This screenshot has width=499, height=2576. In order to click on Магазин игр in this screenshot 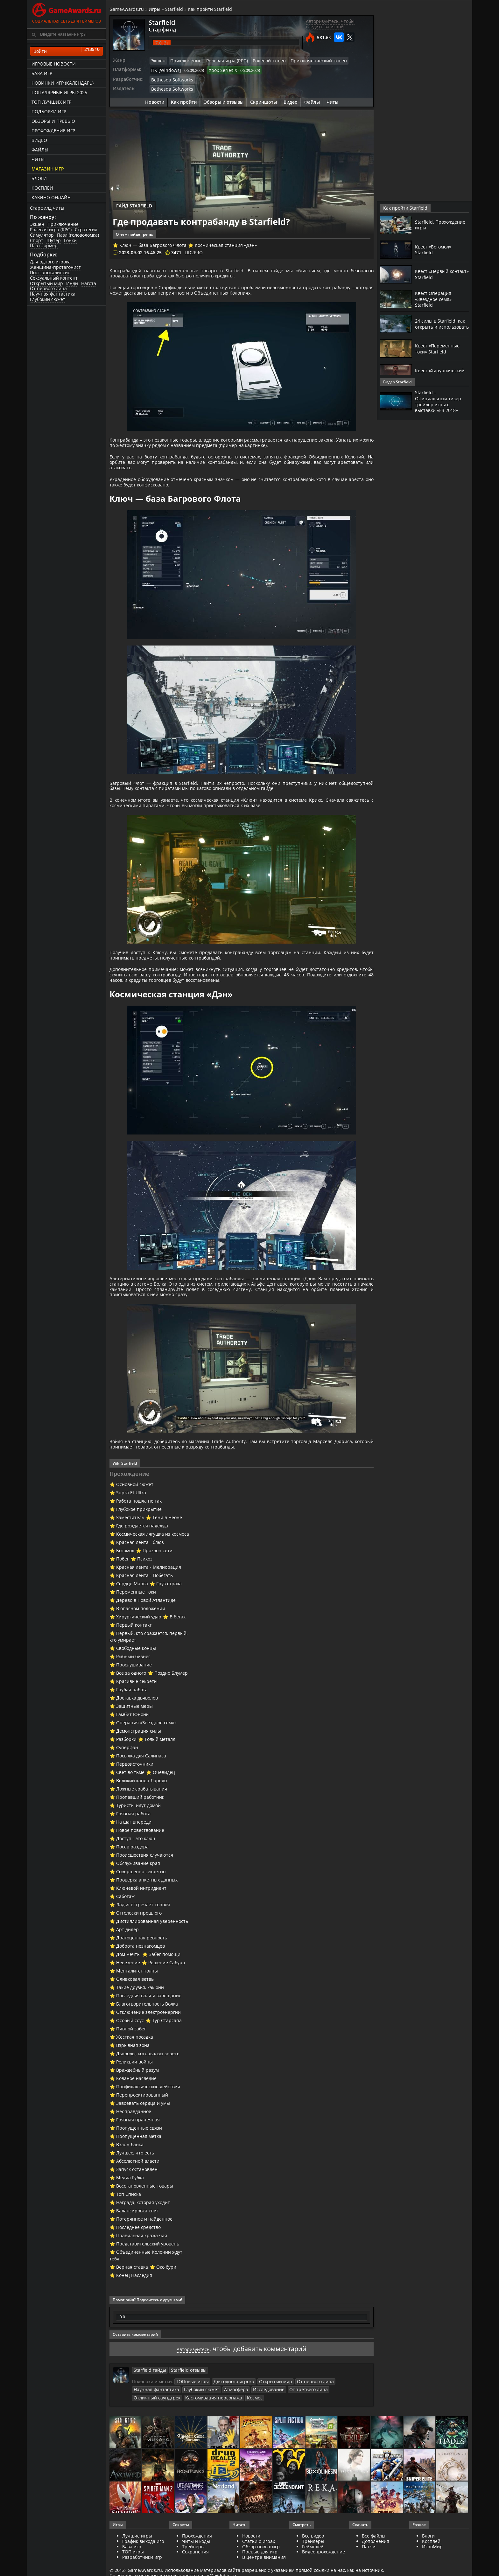, I will do `click(48, 169)`.